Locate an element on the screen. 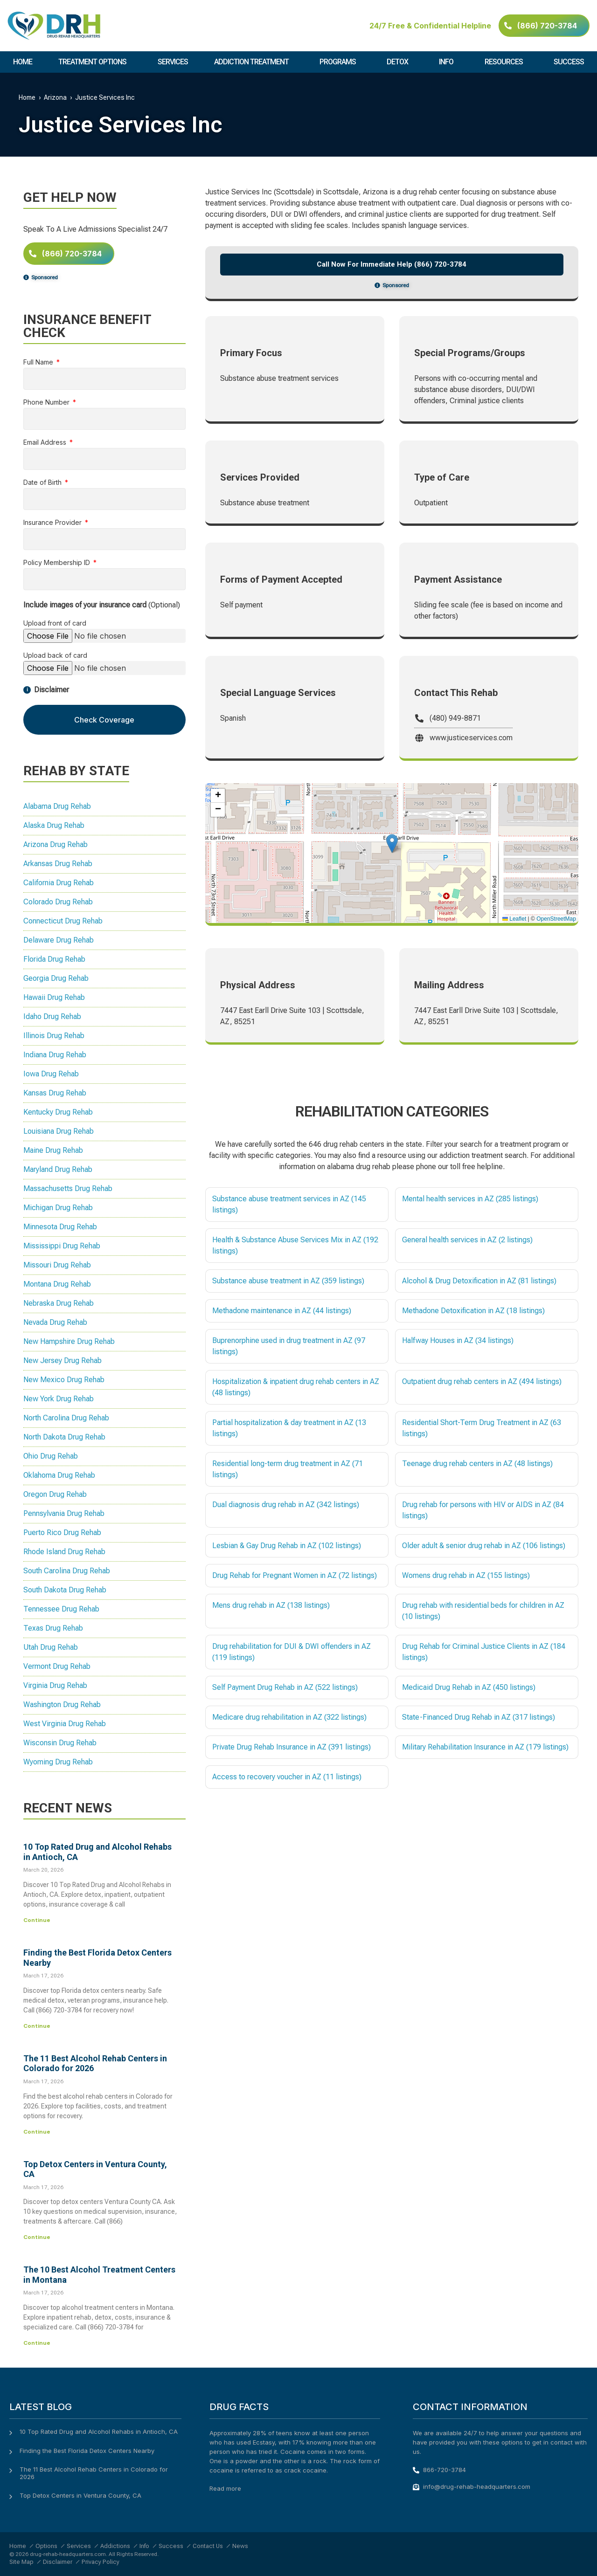 This screenshot has height=2576, width=597. Washington Drug Rehab is located at coordinates (62, 1704).